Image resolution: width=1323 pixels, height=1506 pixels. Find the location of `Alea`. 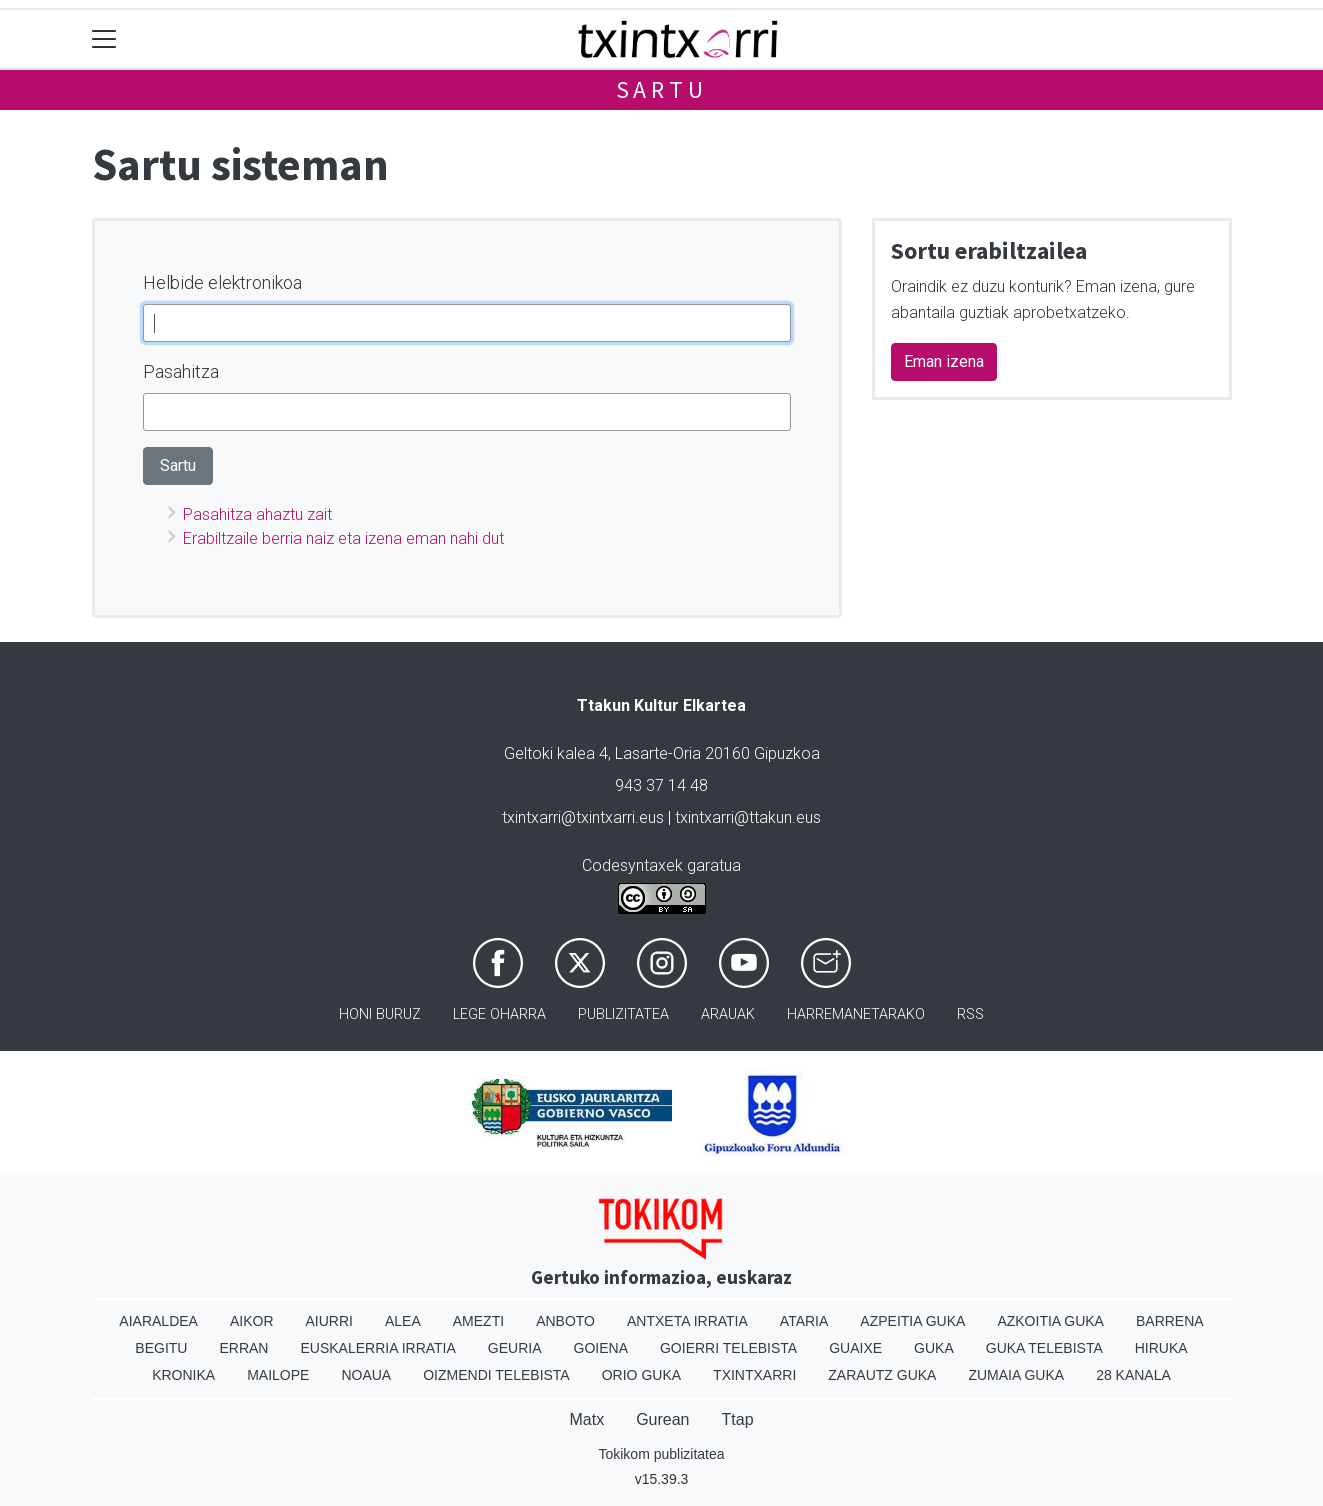

Alea is located at coordinates (403, 1321).